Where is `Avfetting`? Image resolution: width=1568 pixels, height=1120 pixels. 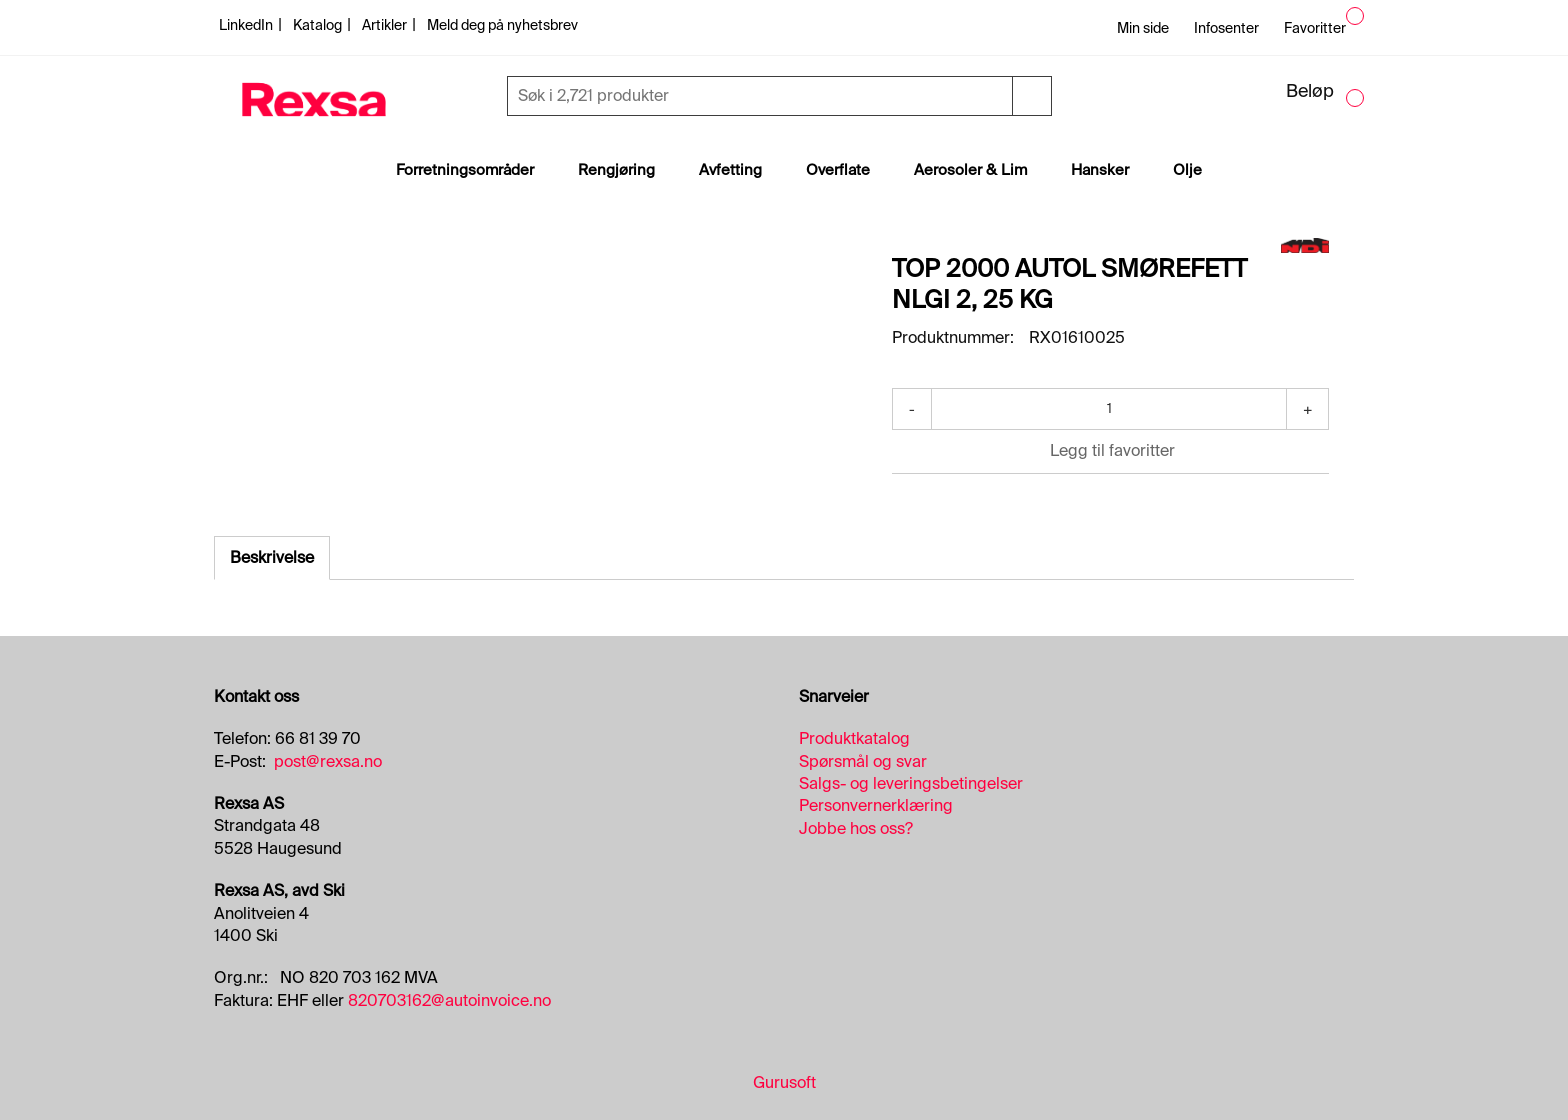
Avfetting is located at coordinates (730, 170).